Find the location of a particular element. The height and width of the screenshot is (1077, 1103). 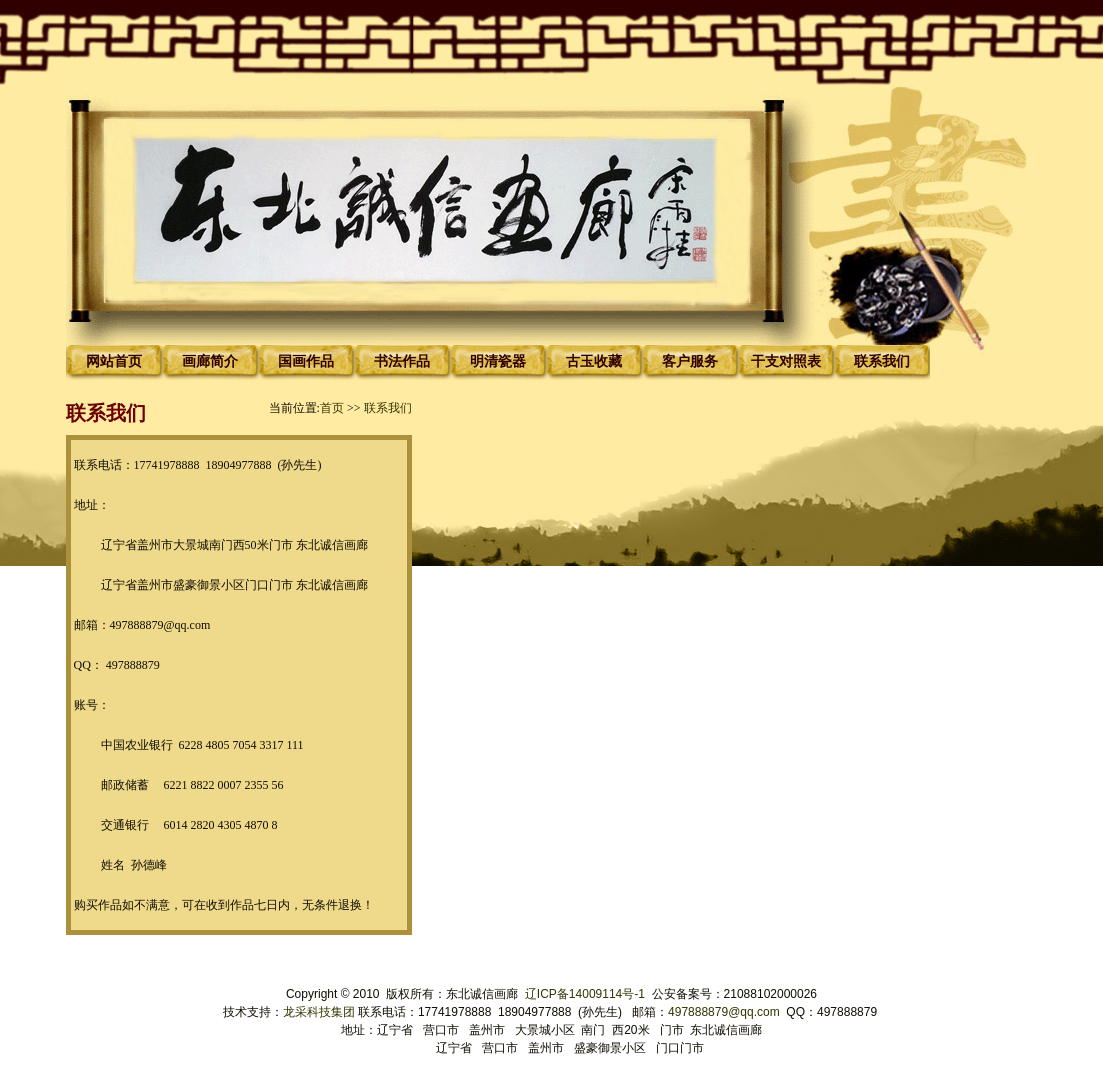

辽ICP备14009114号-1 is located at coordinates (586, 994).